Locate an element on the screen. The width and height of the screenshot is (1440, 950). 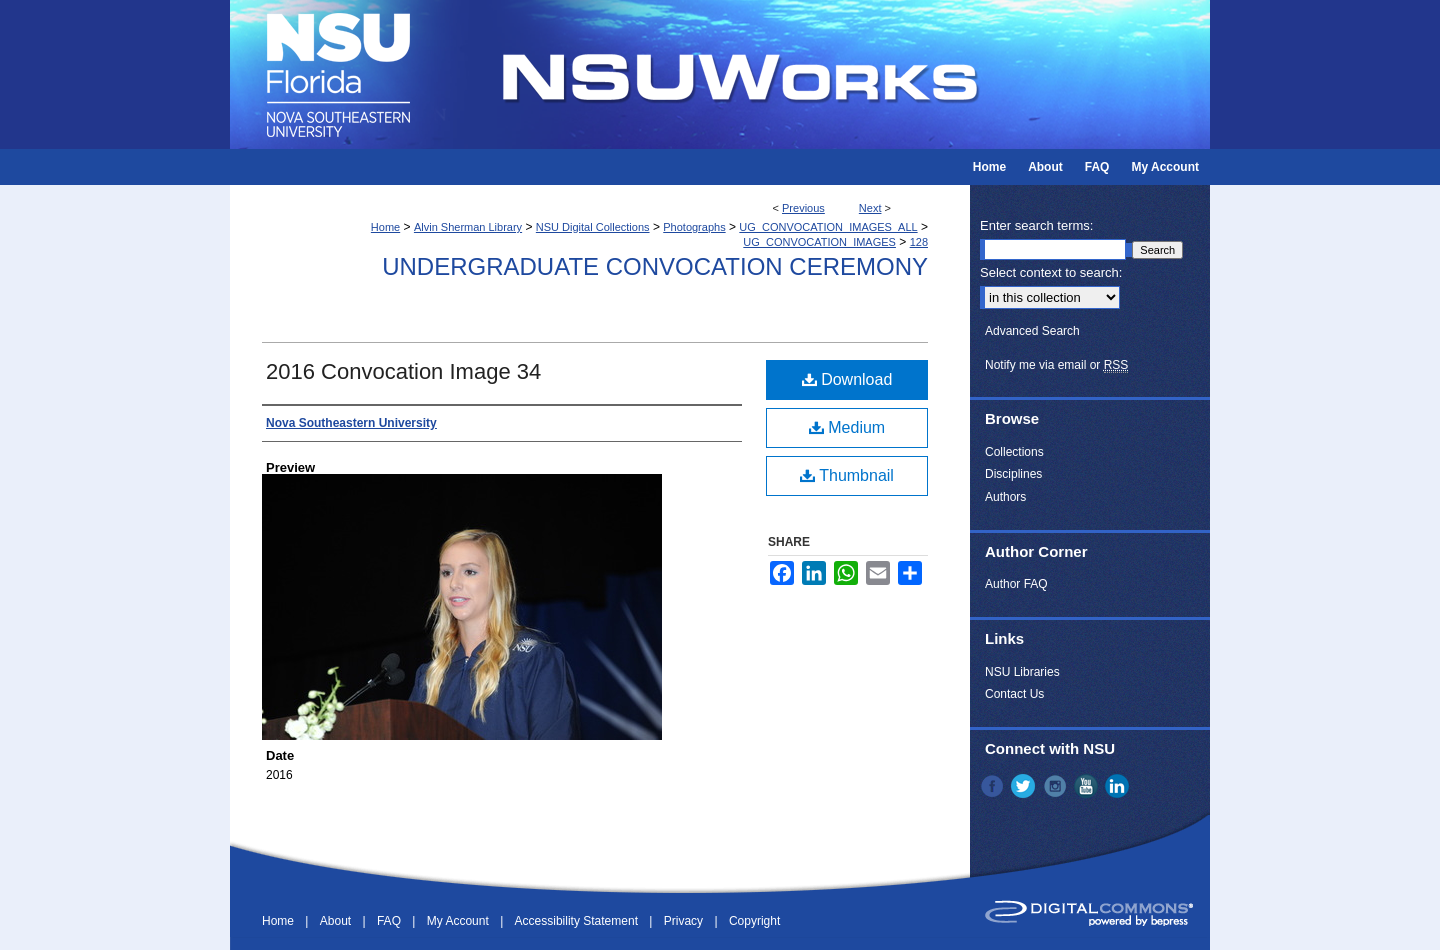
NSU Digital Collections is located at coordinates (593, 227).